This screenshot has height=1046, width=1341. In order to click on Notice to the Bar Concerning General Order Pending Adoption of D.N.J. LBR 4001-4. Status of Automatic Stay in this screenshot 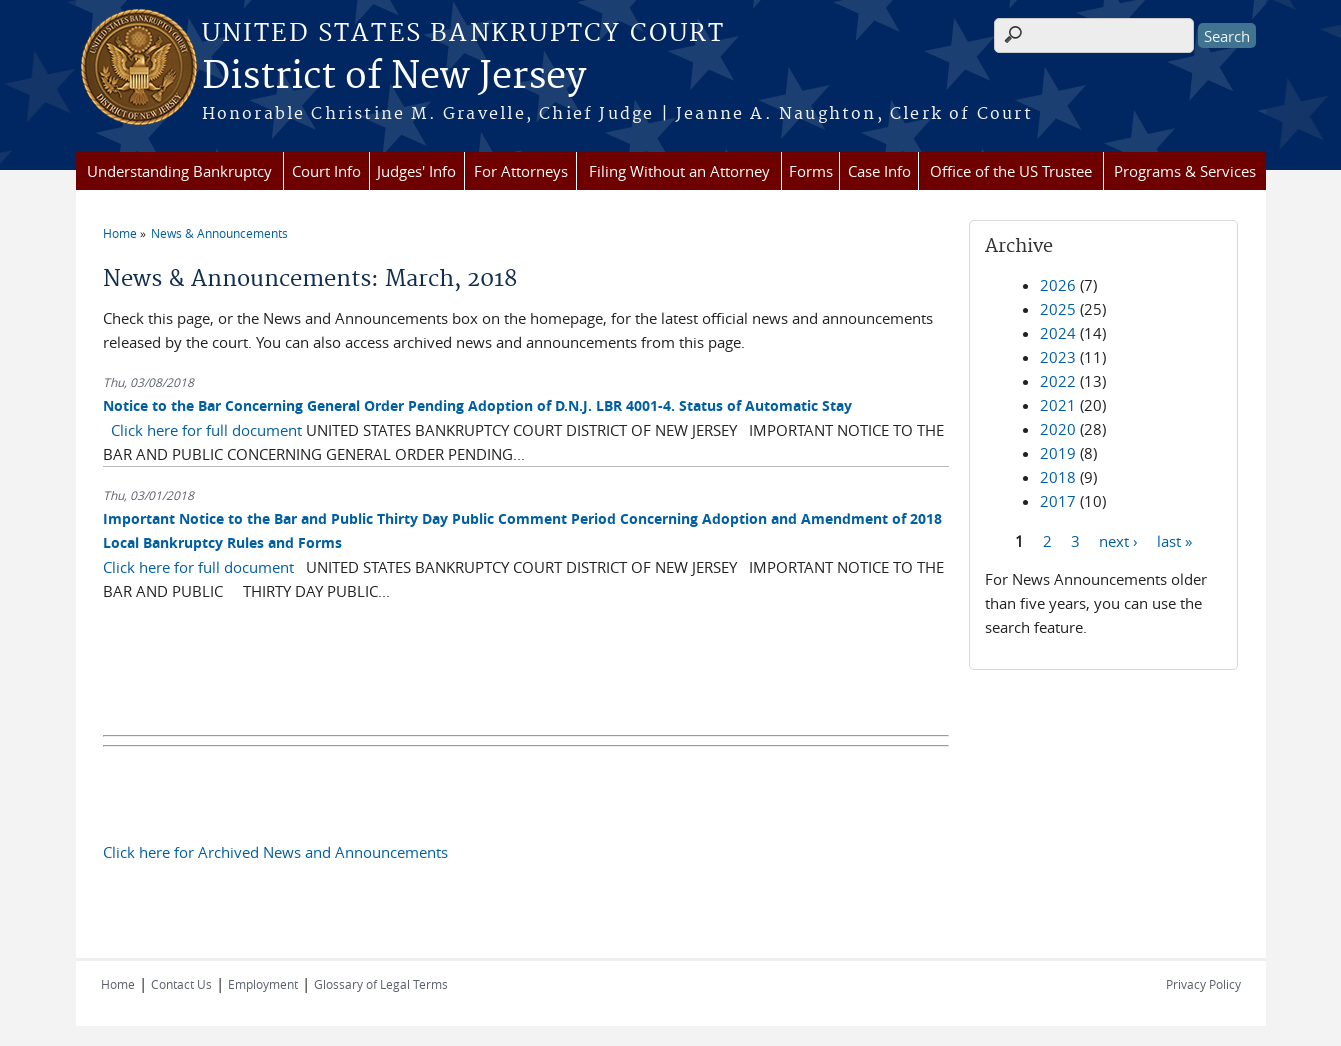, I will do `click(477, 405)`.